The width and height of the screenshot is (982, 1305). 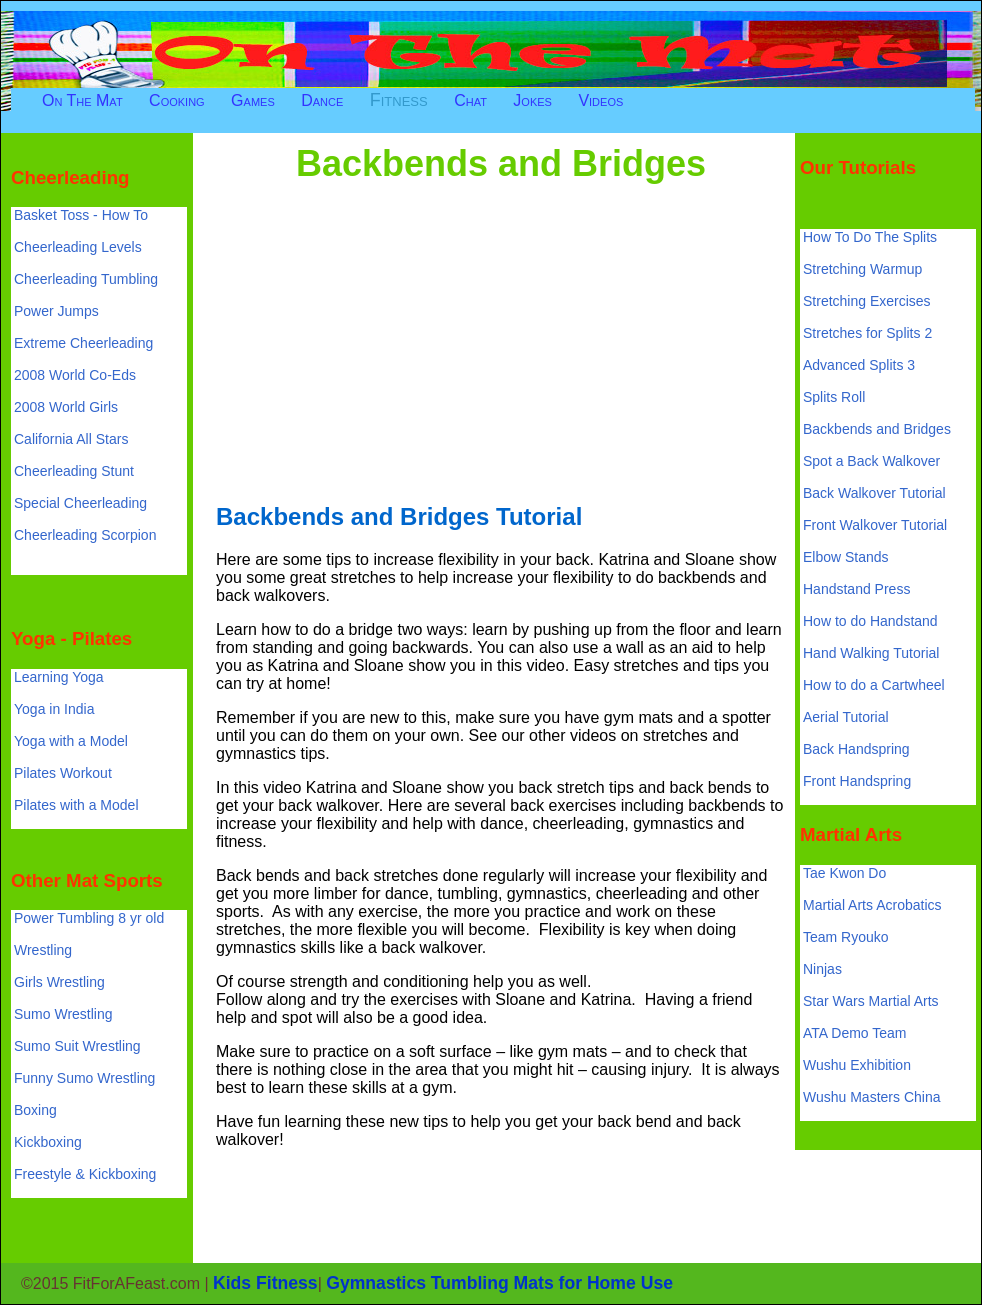 I want to click on Games, so click(x=253, y=100).